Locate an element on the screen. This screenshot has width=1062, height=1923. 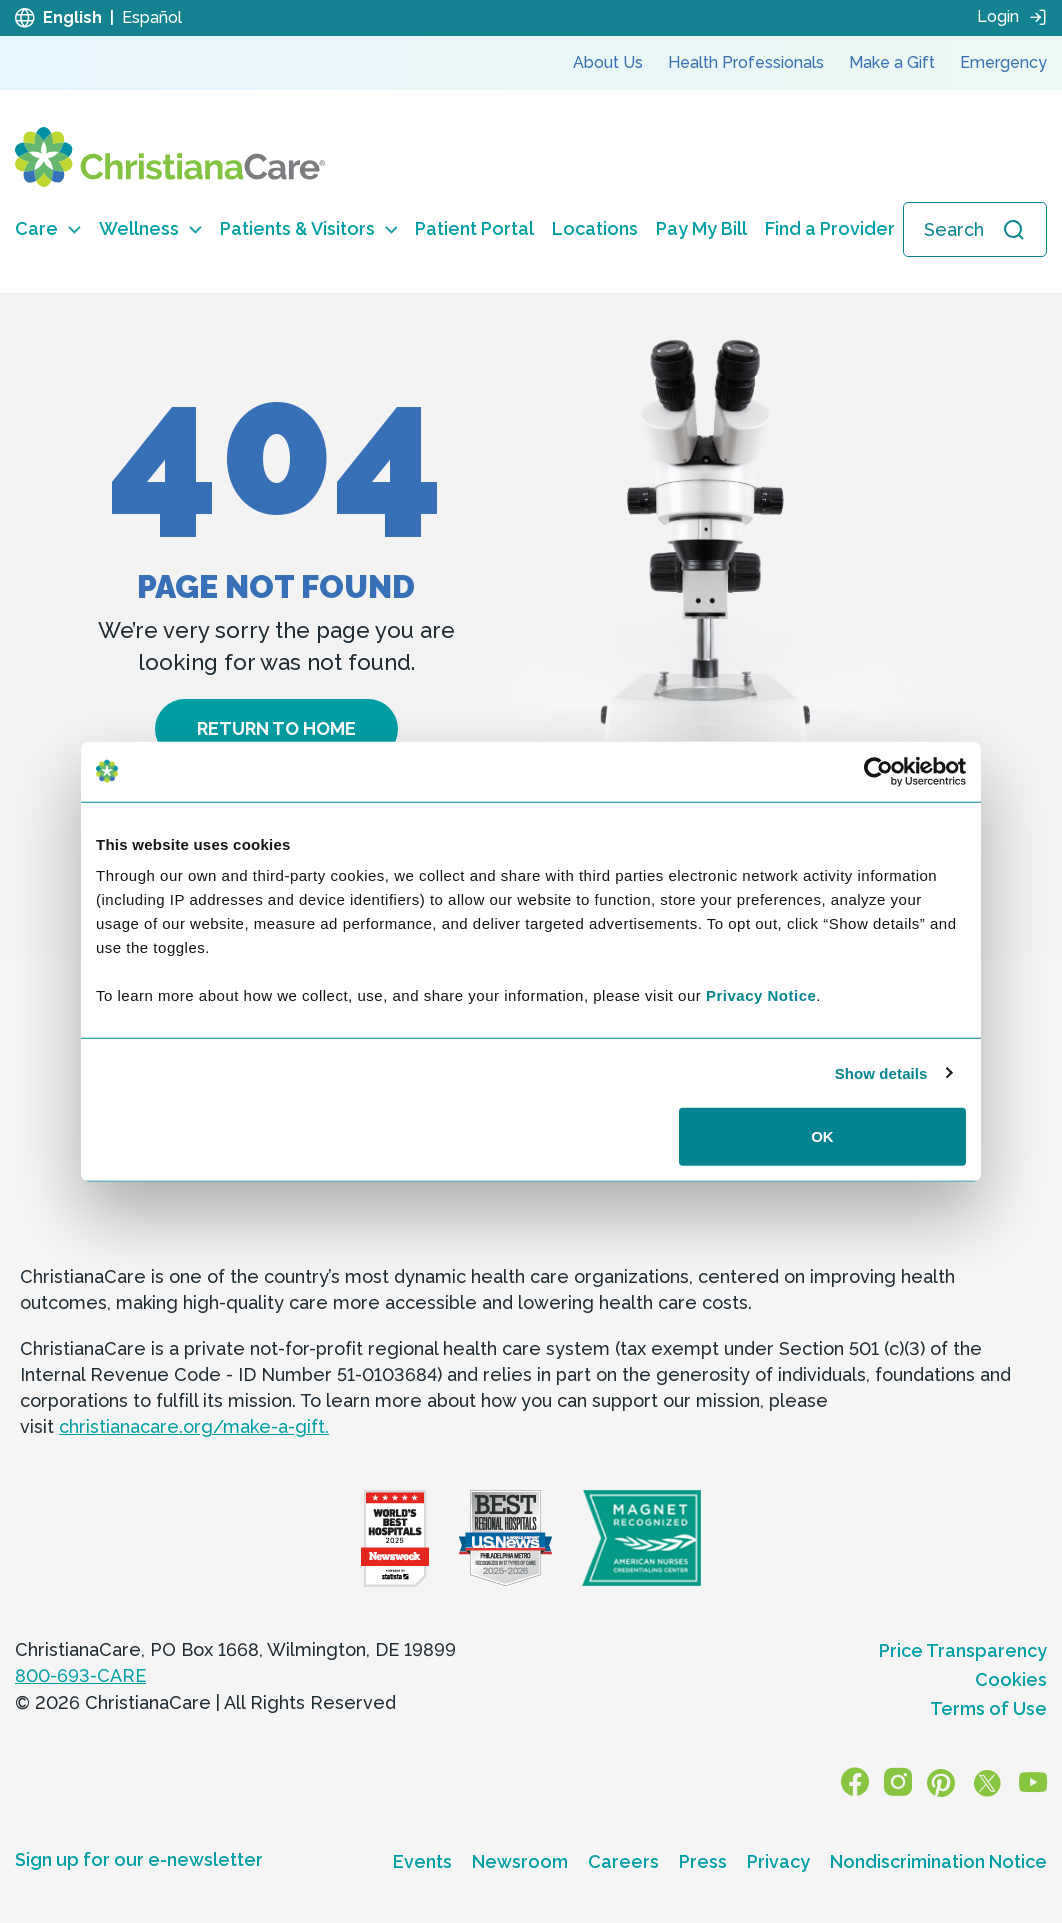
Patients & Visitors is located at coordinates (309, 228).